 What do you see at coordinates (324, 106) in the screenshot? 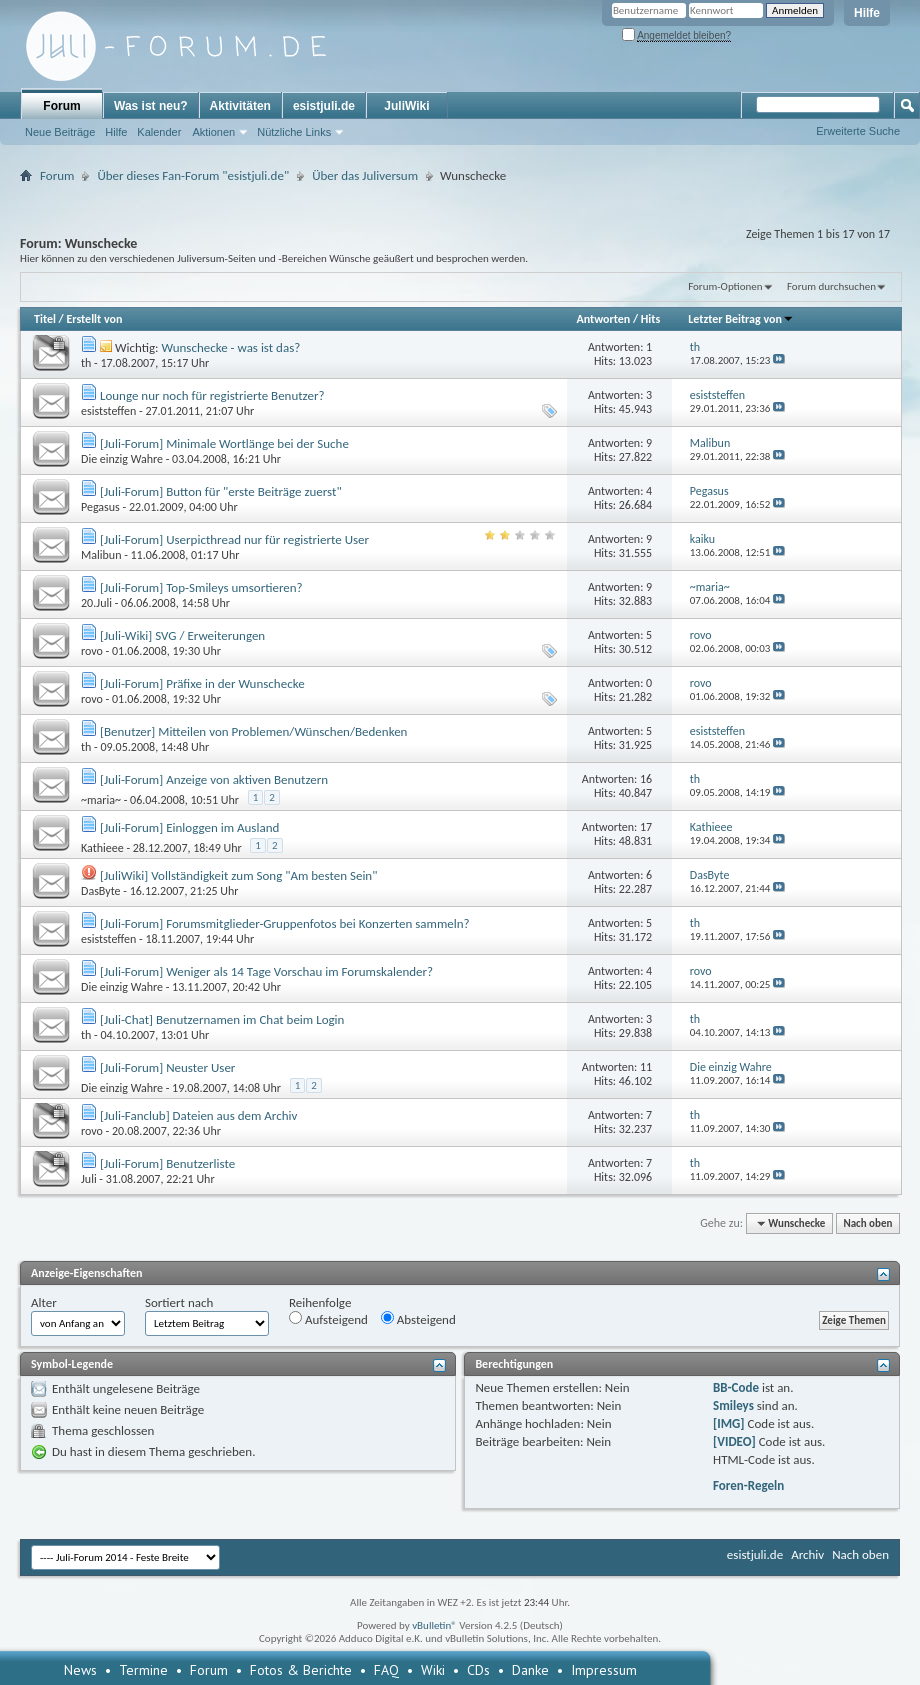
I see `esistjuli.de` at bounding box center [324, 106].